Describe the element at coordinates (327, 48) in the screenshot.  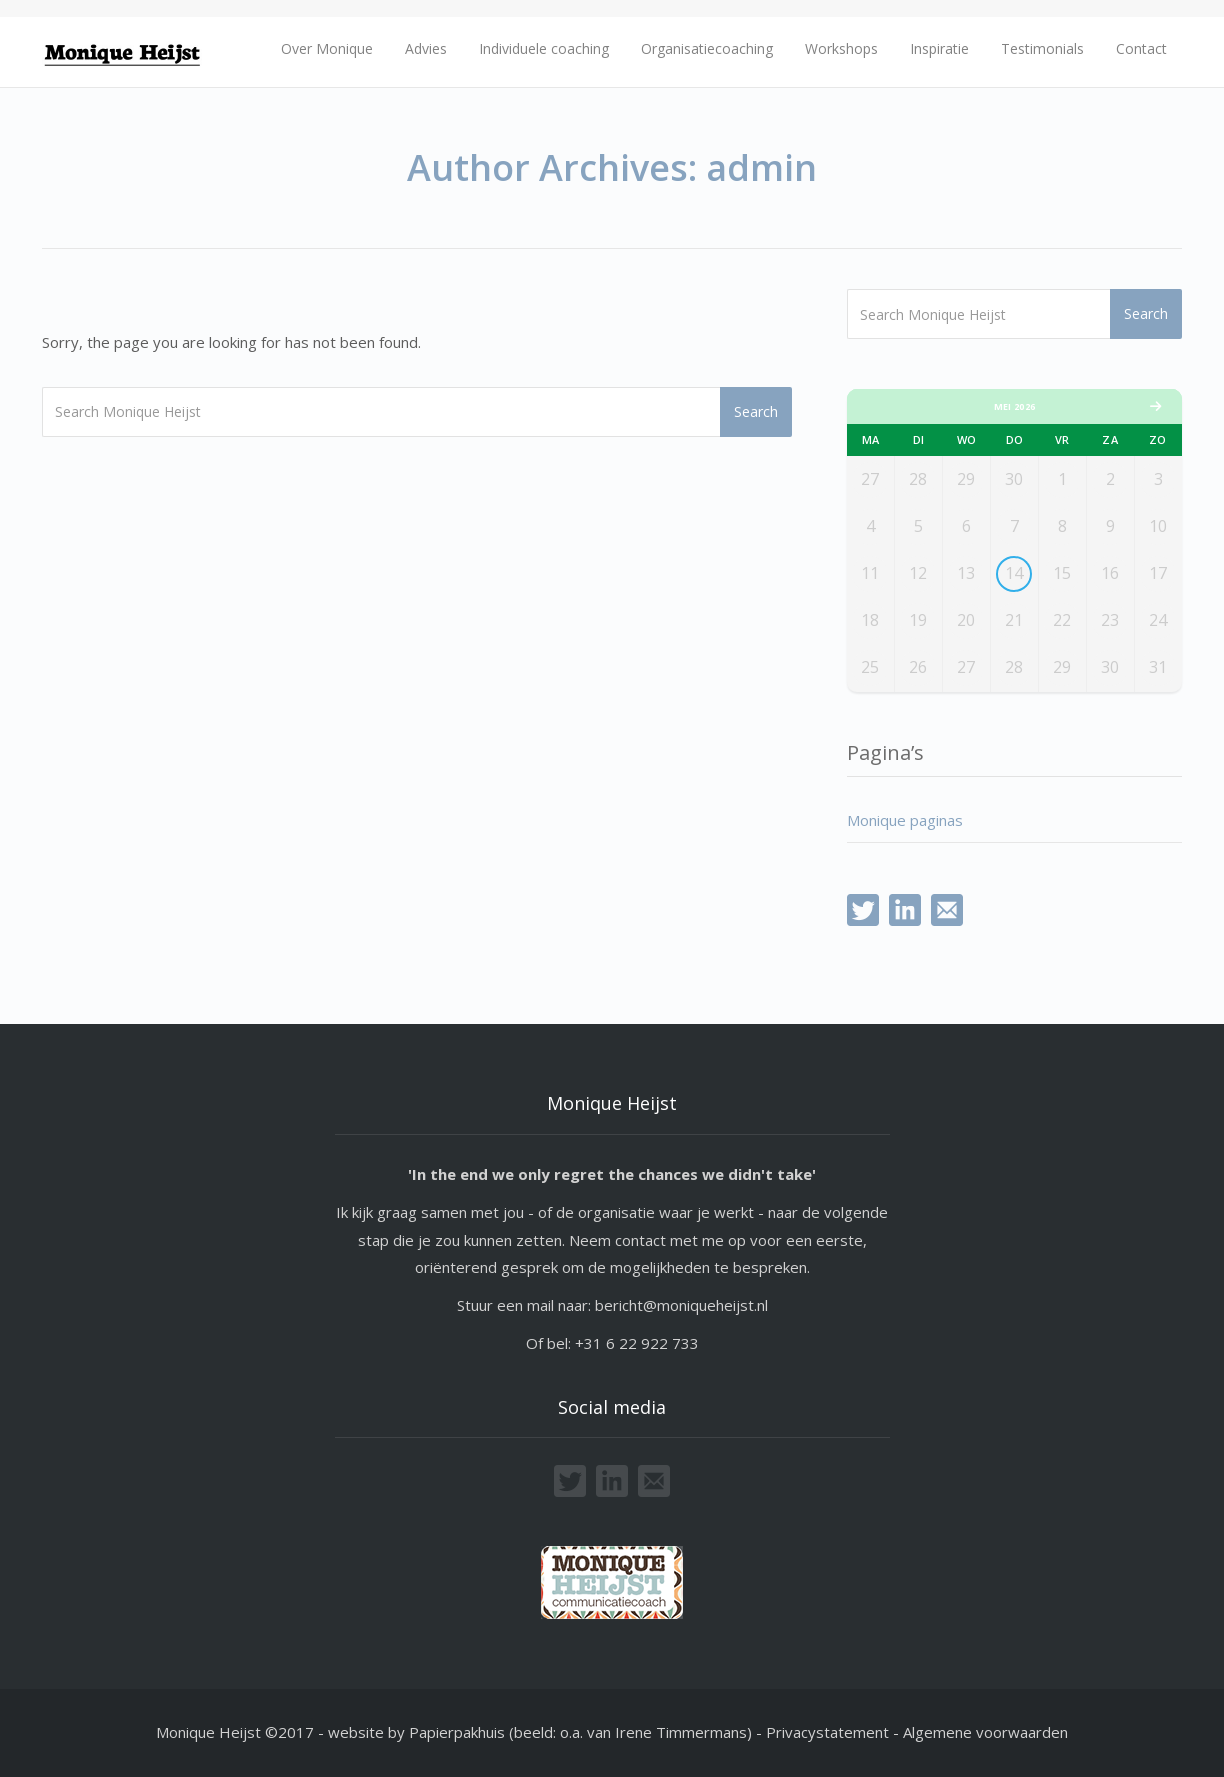
I see `Over Monique` at that location.